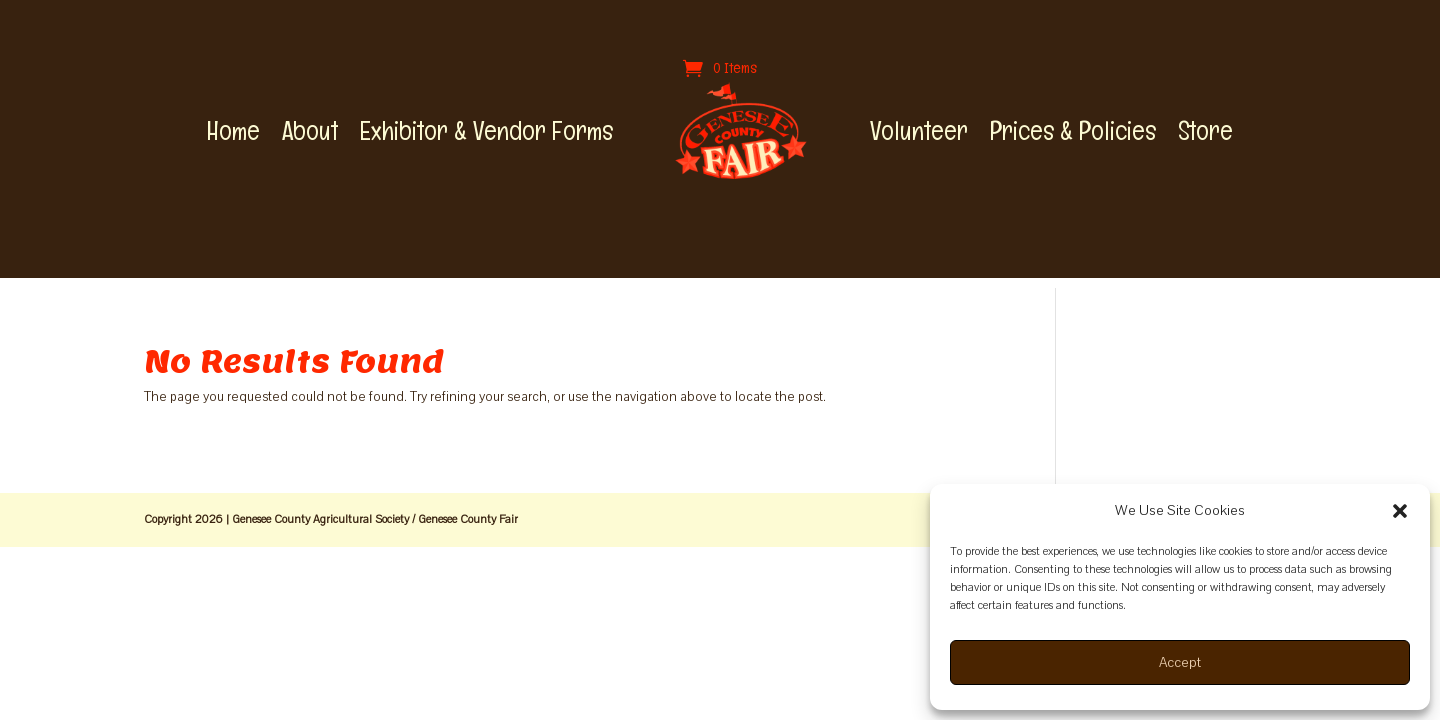  What do you see at coordinates (1400, 511) in the screenshot?
I see `[button]` at bounding box center [1400, 511].